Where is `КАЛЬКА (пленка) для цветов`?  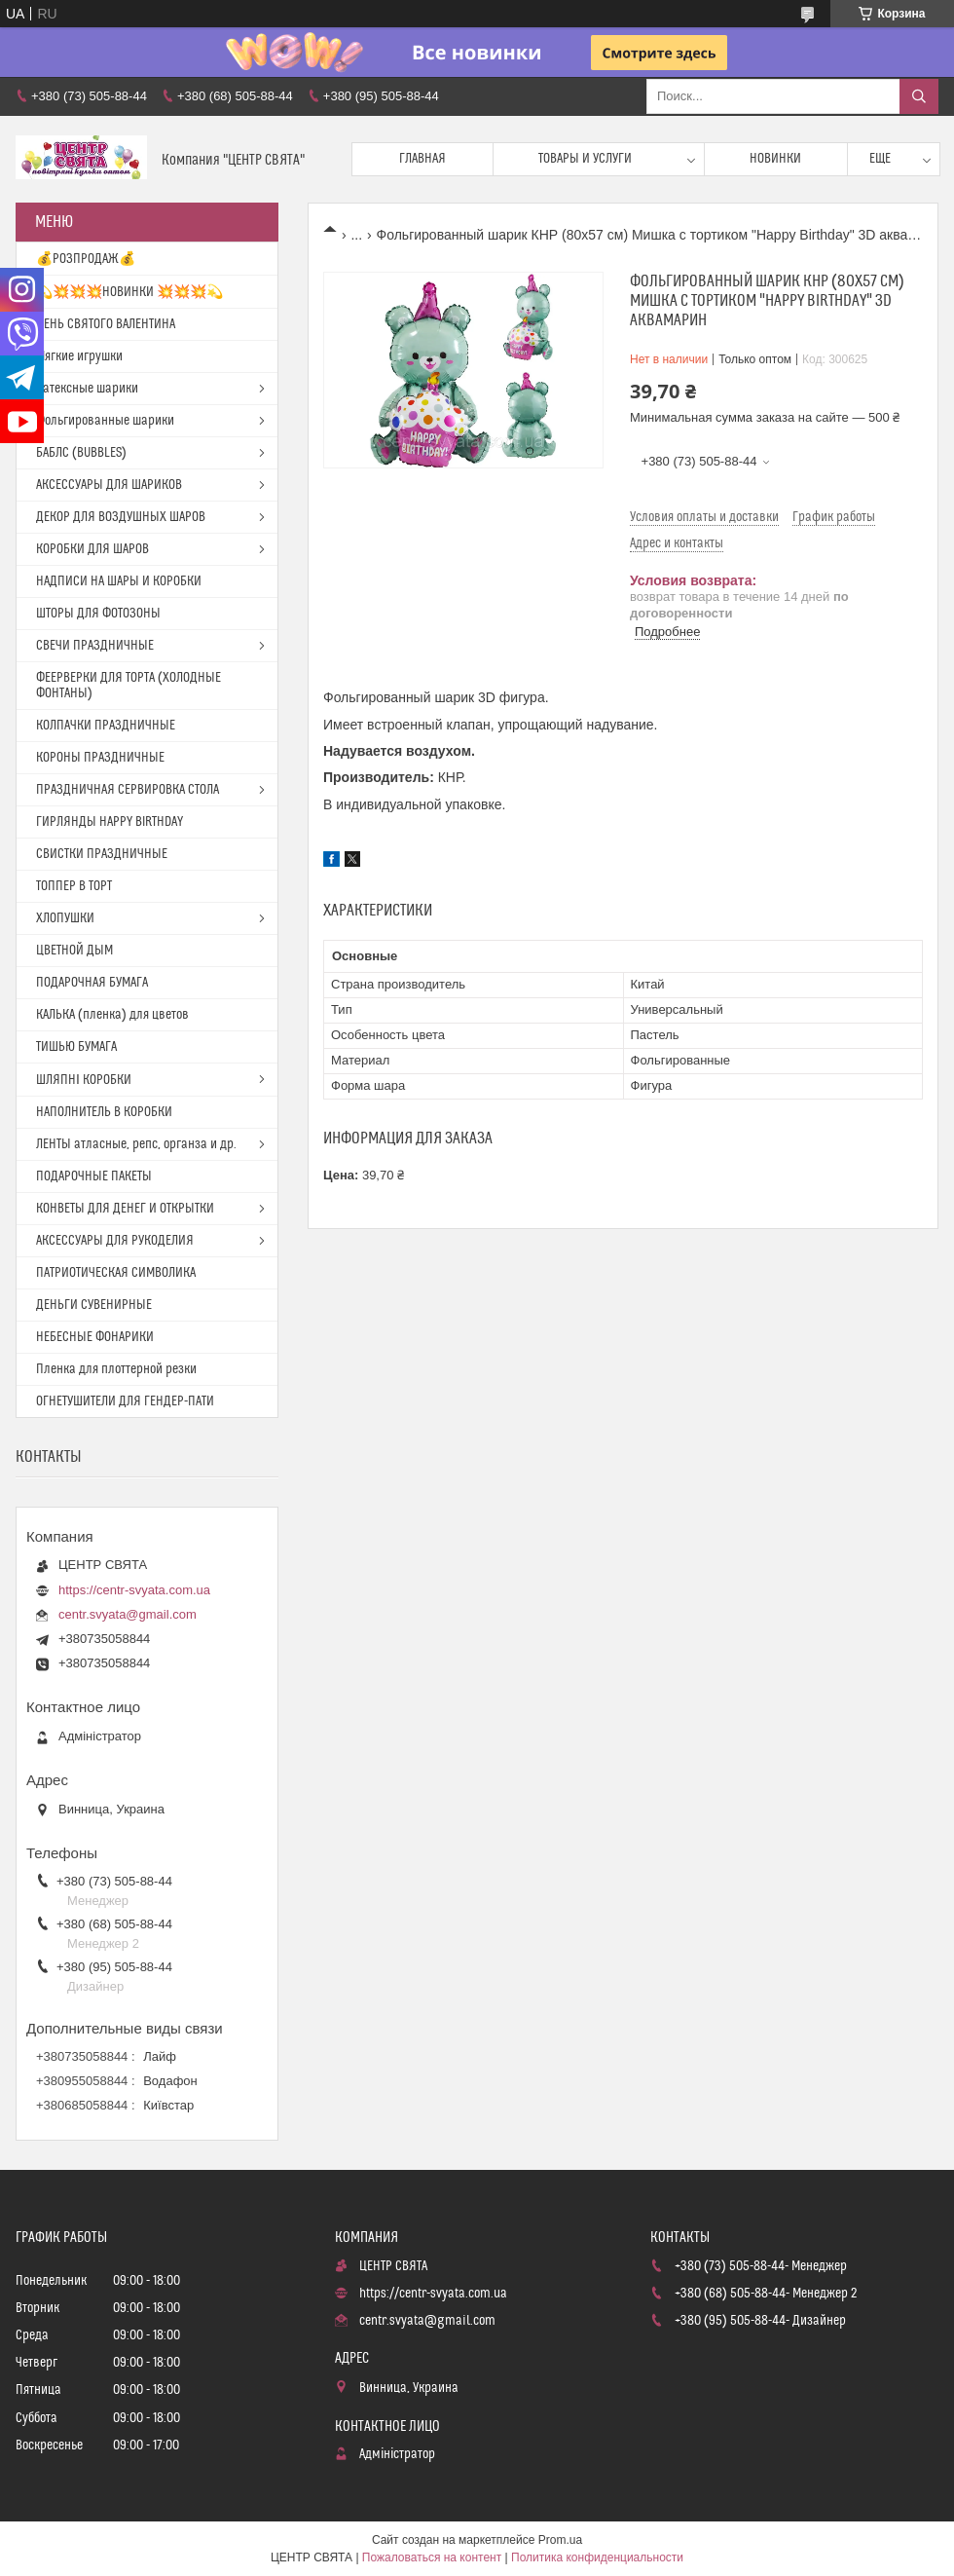 КАЛЬКА (пленка) для цветов is located at coordinates (112, 1015).